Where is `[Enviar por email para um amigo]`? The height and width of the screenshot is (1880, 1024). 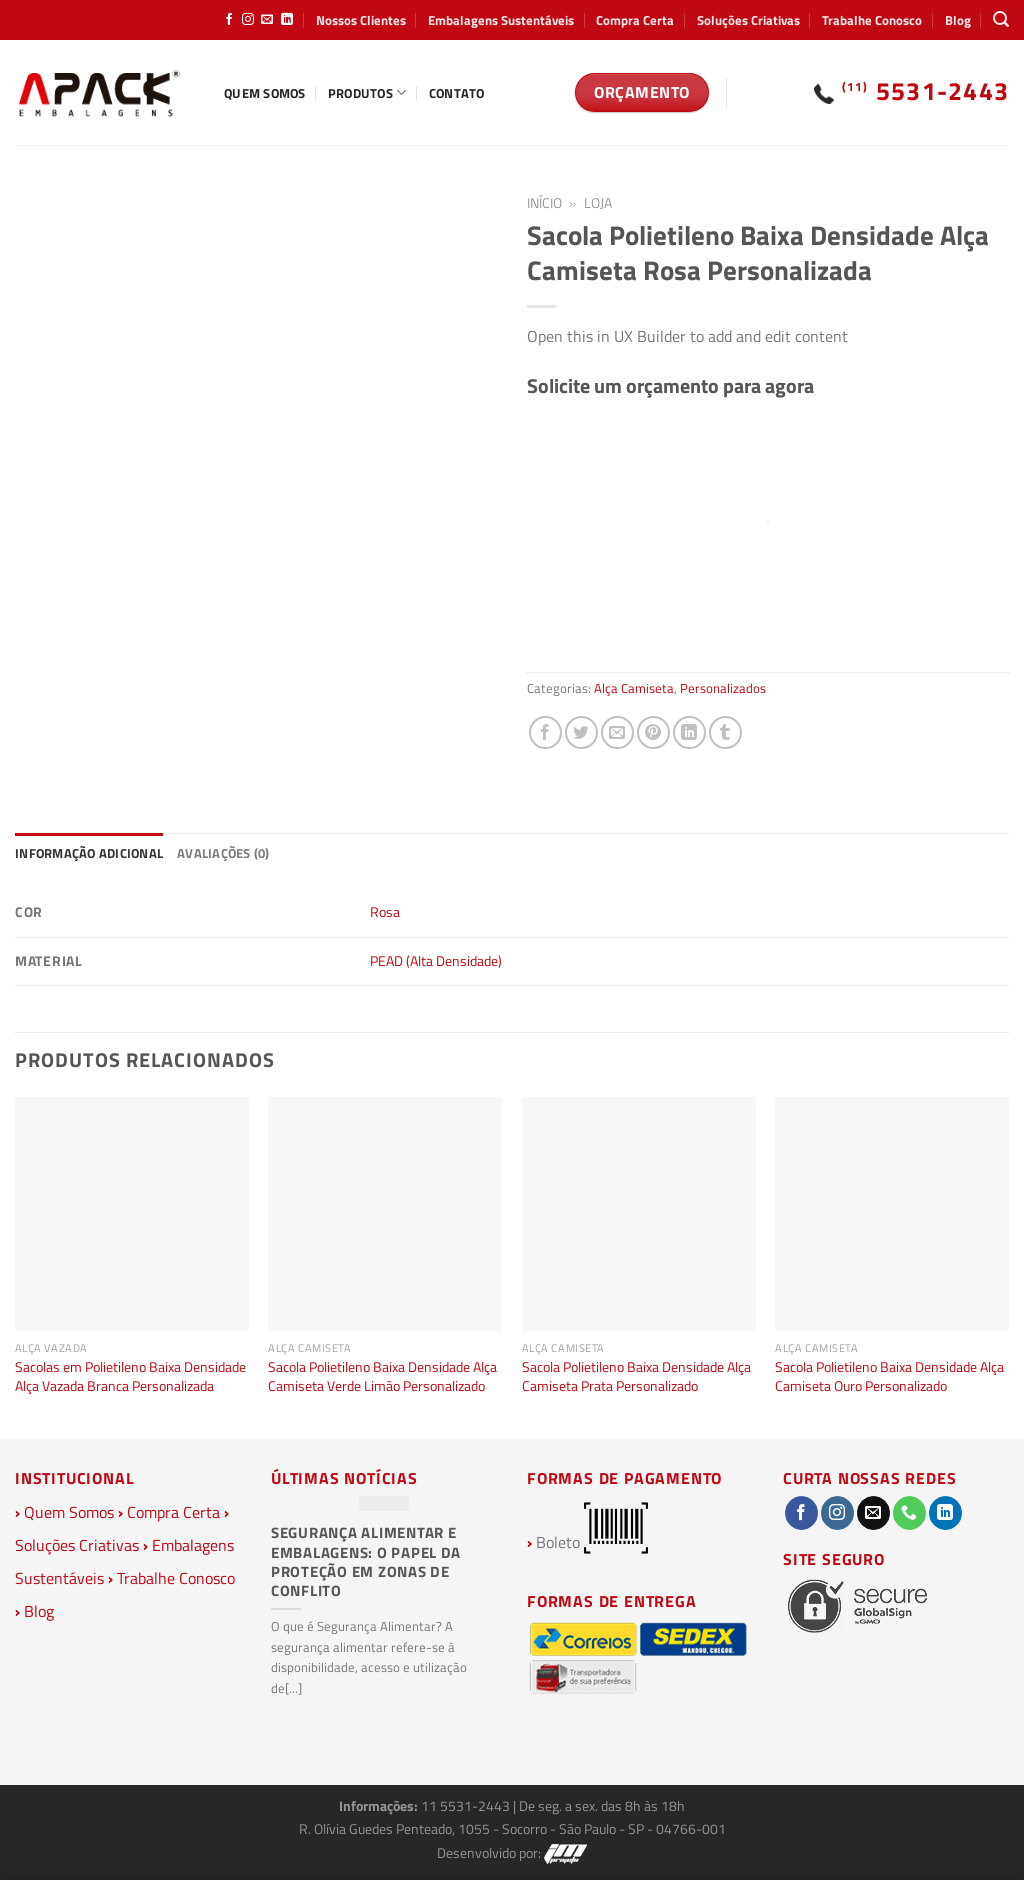 [Enviar por email para um amigo] is located at coordinates (617, 732).